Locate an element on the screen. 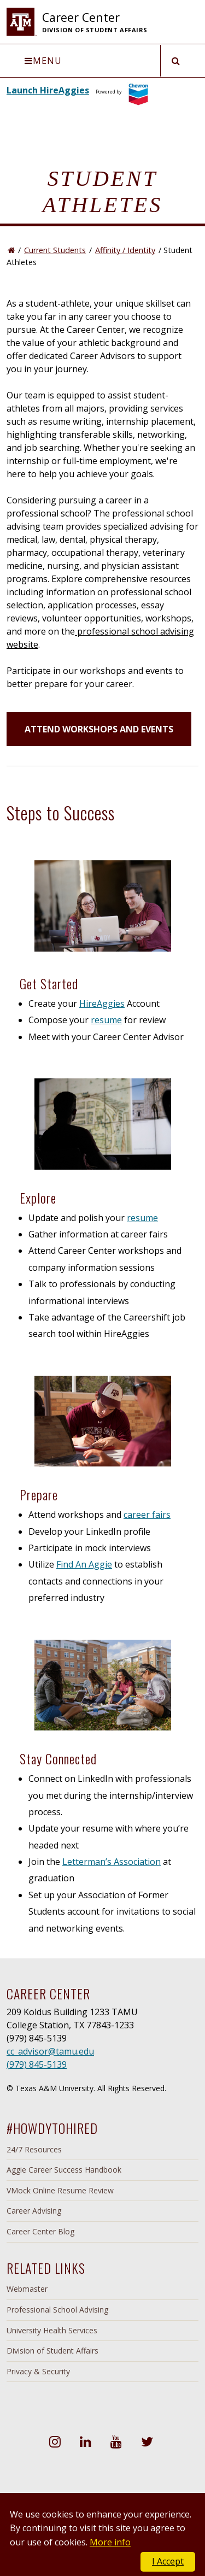 The width and height of the screenshot is (205, 2576). Webmaster is located at coordinates (27, 2289).